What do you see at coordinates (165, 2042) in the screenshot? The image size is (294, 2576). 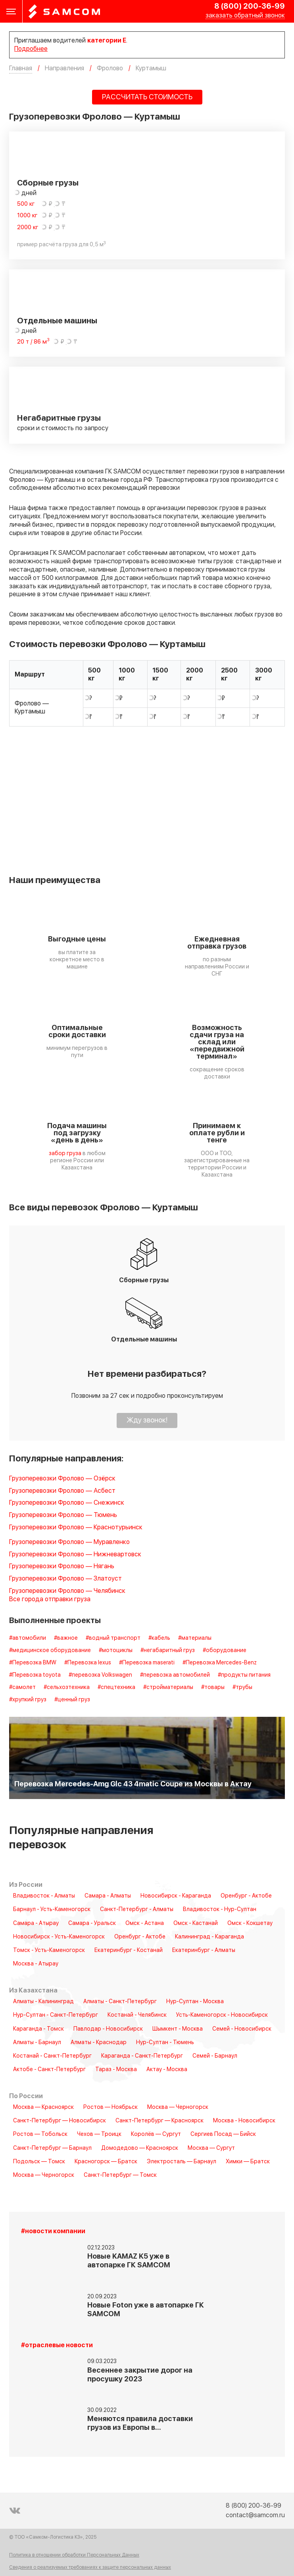 I see `Нур-Султан - Тюмень` at bounding box center [165, 2042].